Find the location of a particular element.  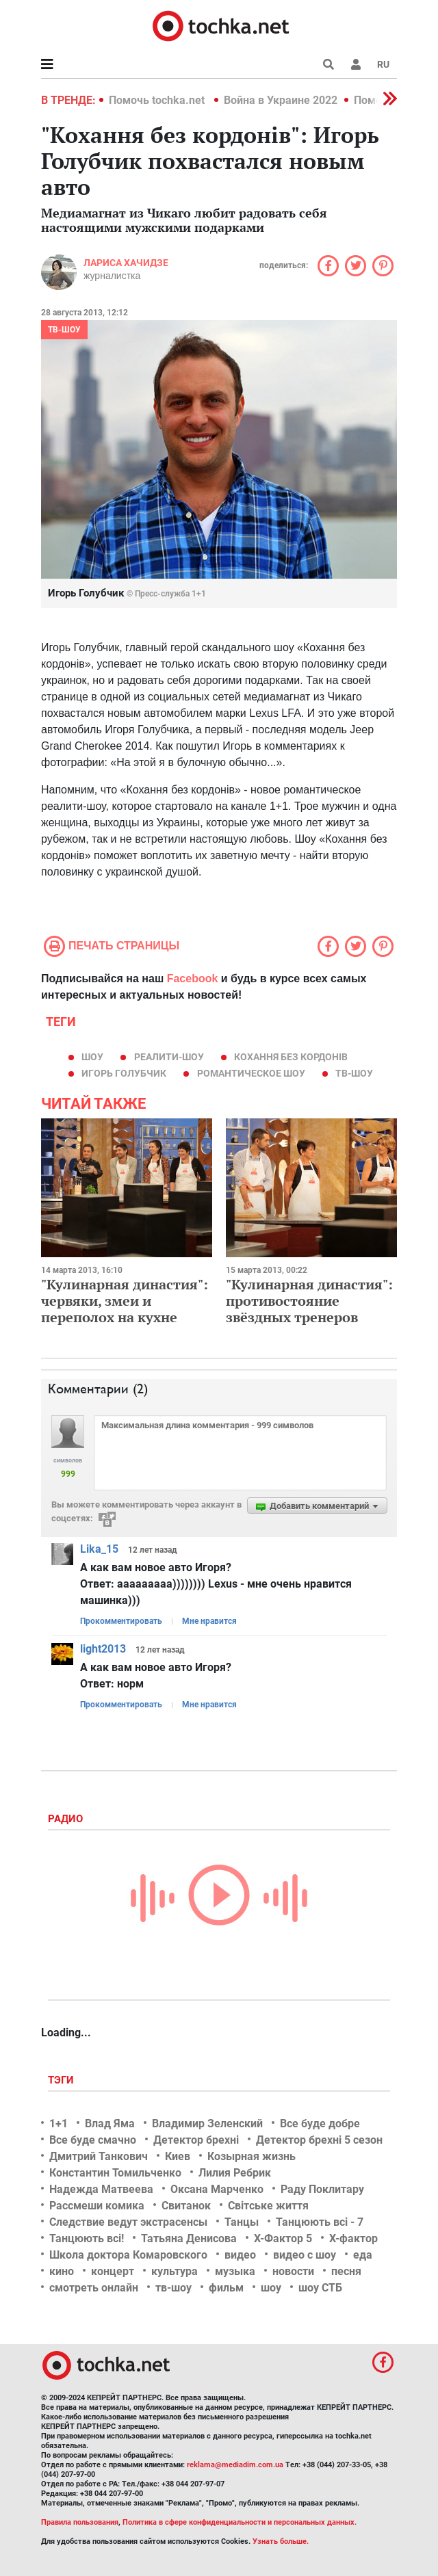

видео is located at coordinates (240, 2254).